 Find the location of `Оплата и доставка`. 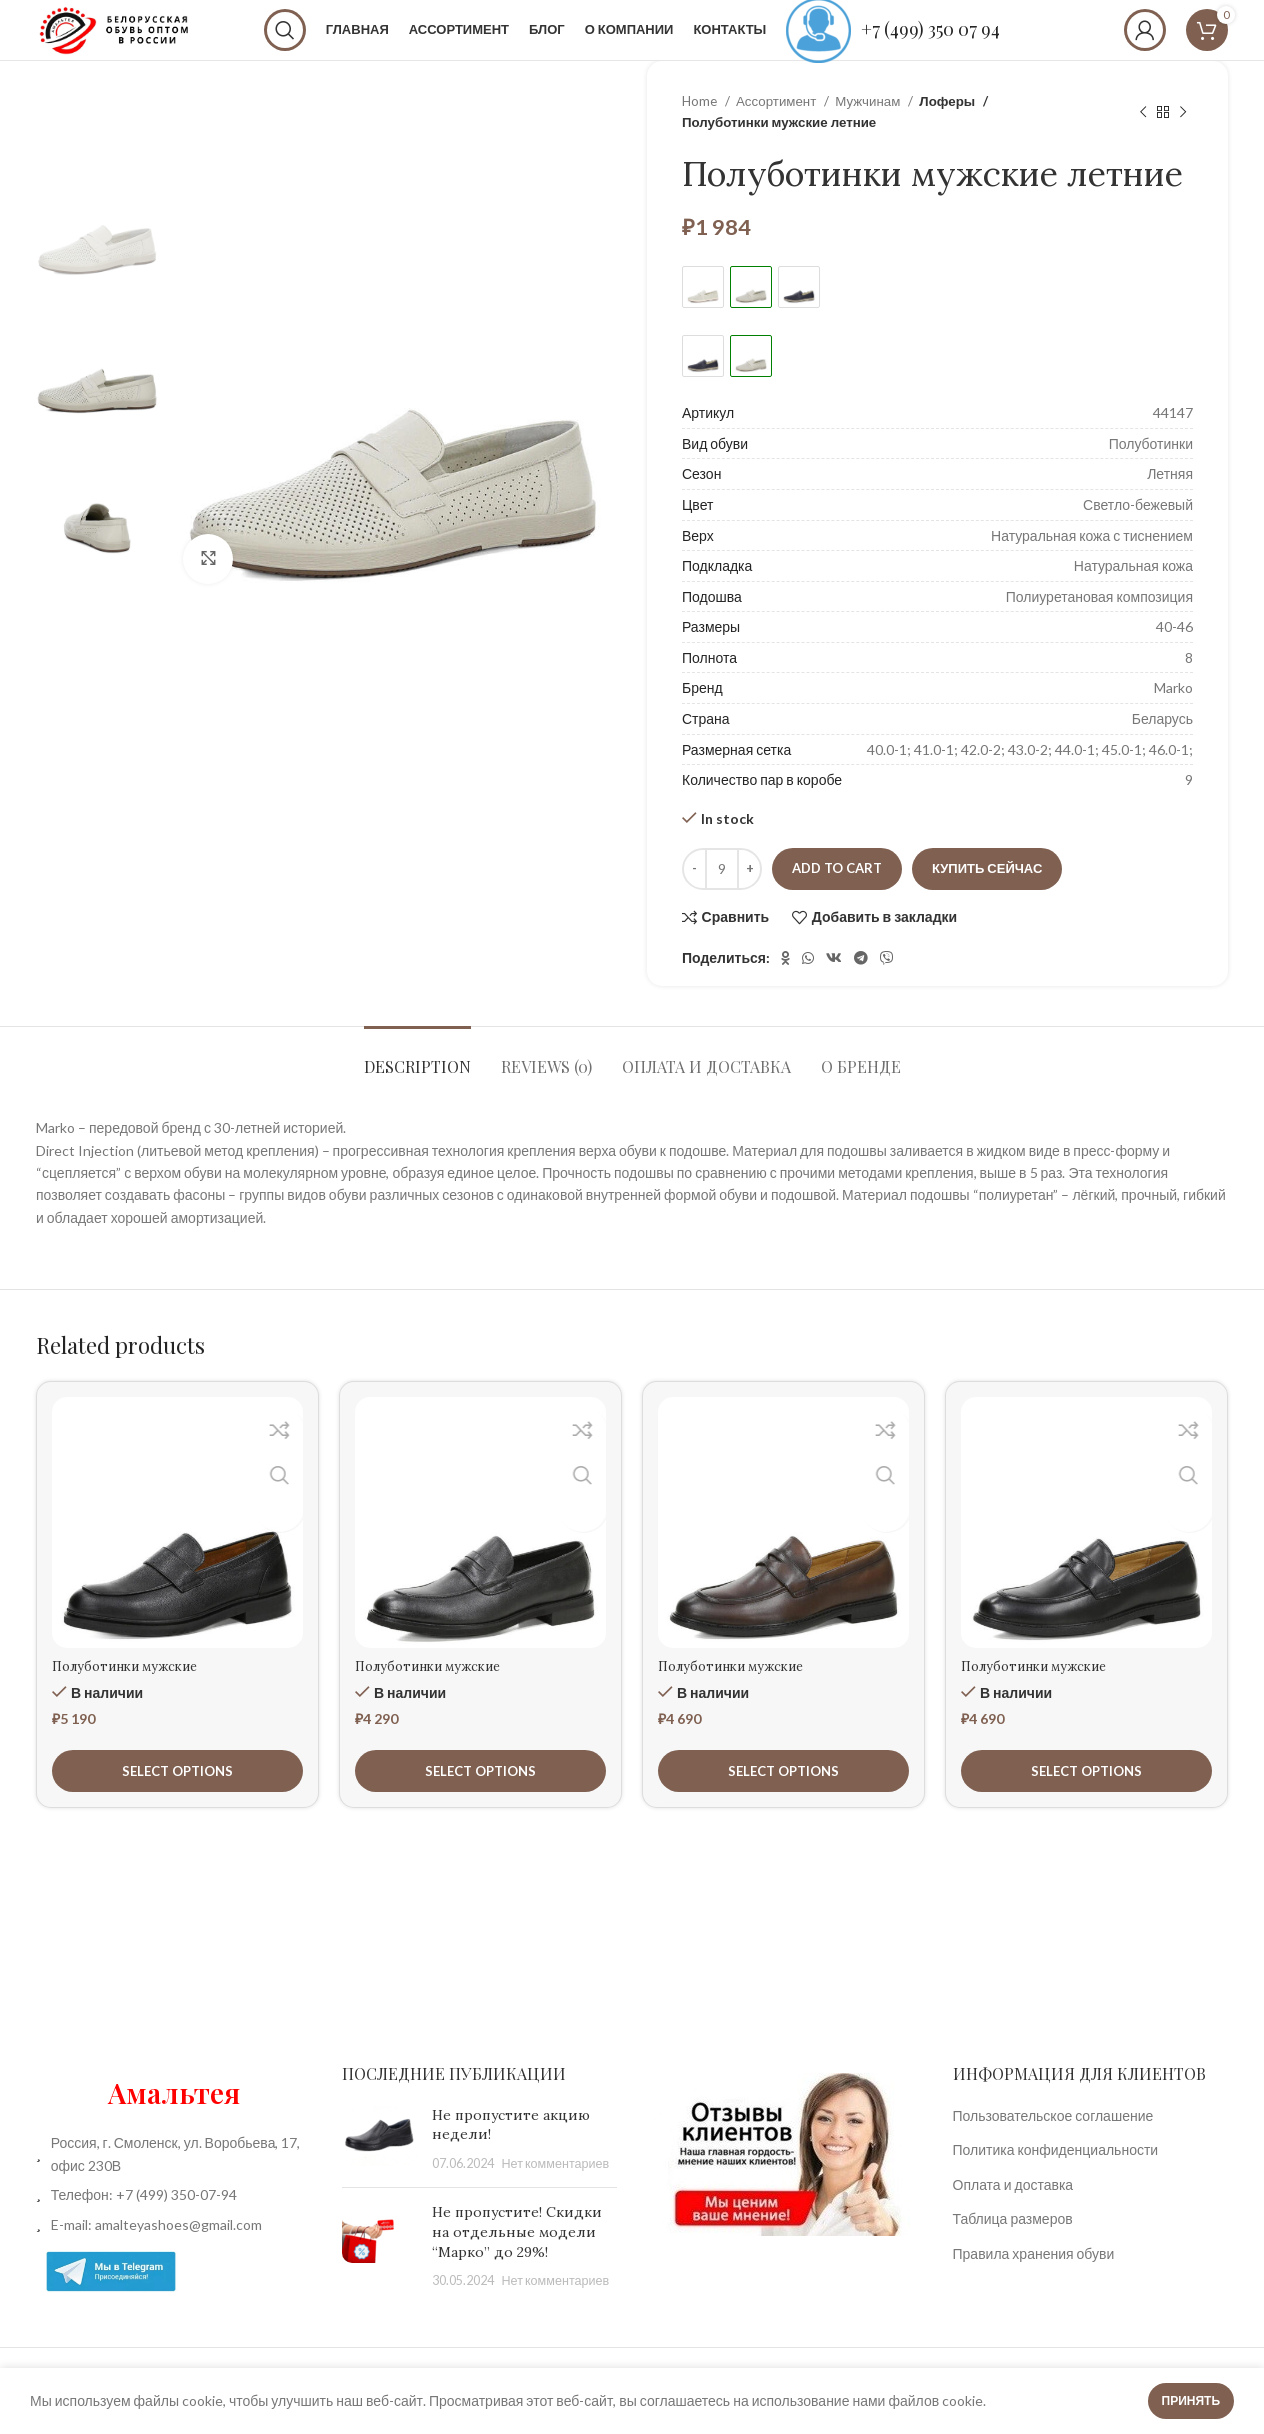

Оплата и доставка is located at coordinates (1013, 2214).